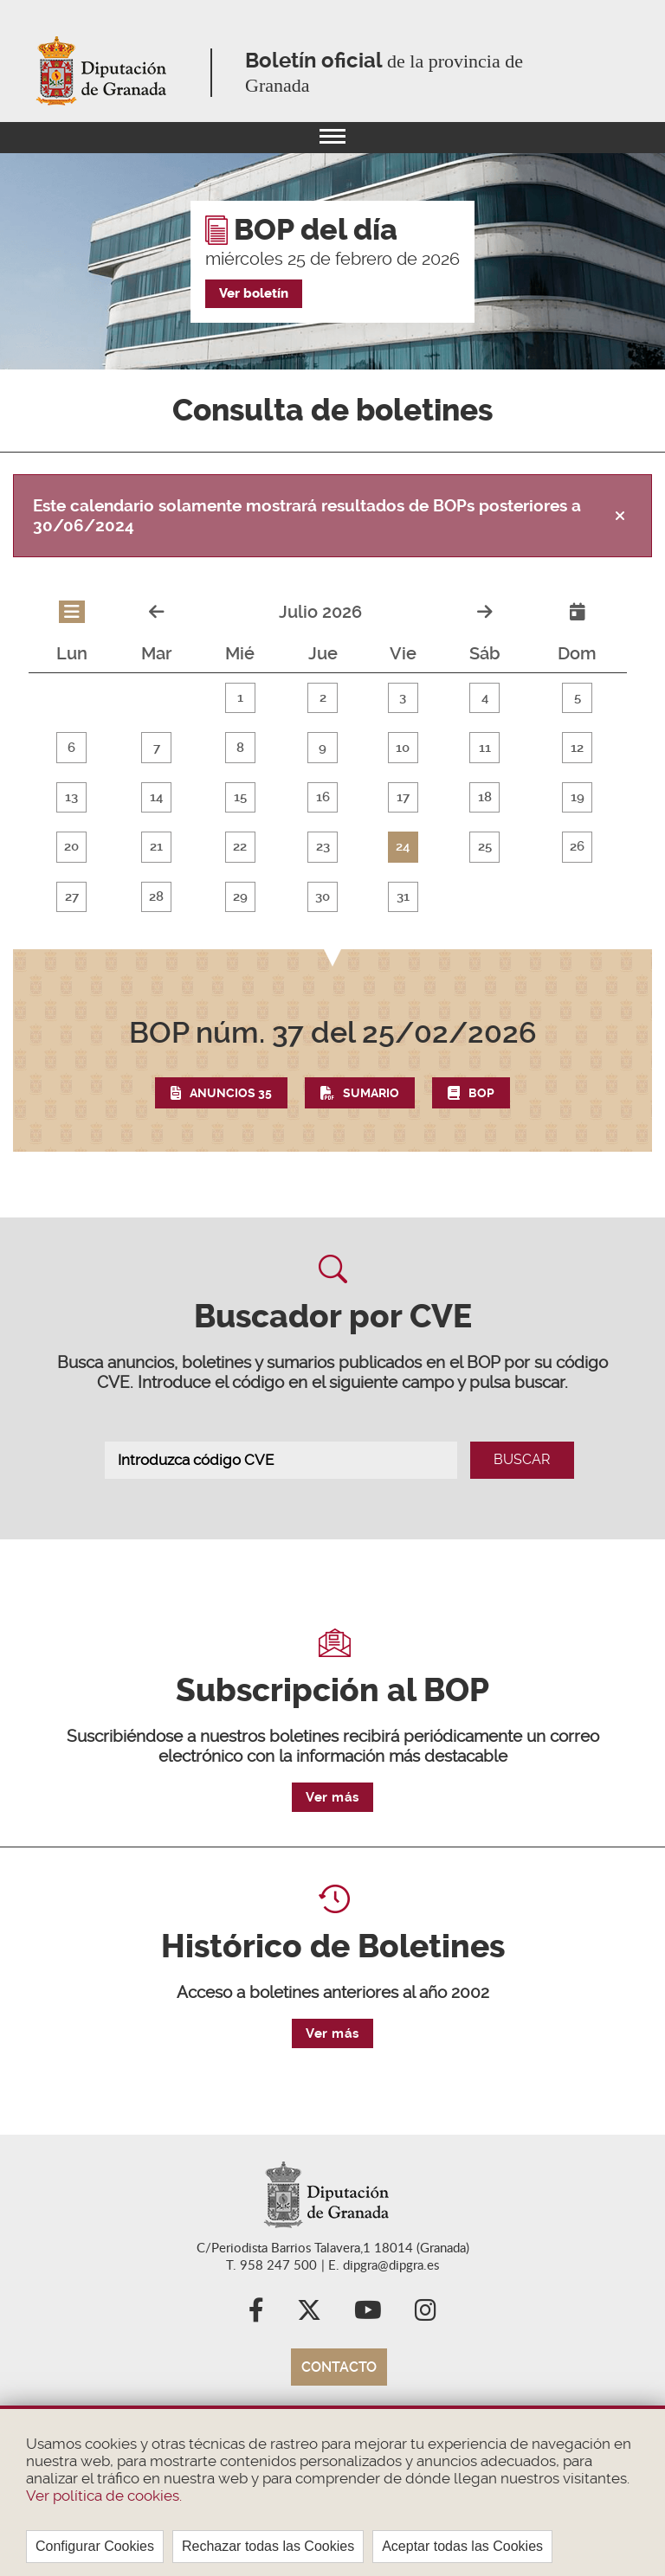  I want to click on 31 [button], so click(399, 923).